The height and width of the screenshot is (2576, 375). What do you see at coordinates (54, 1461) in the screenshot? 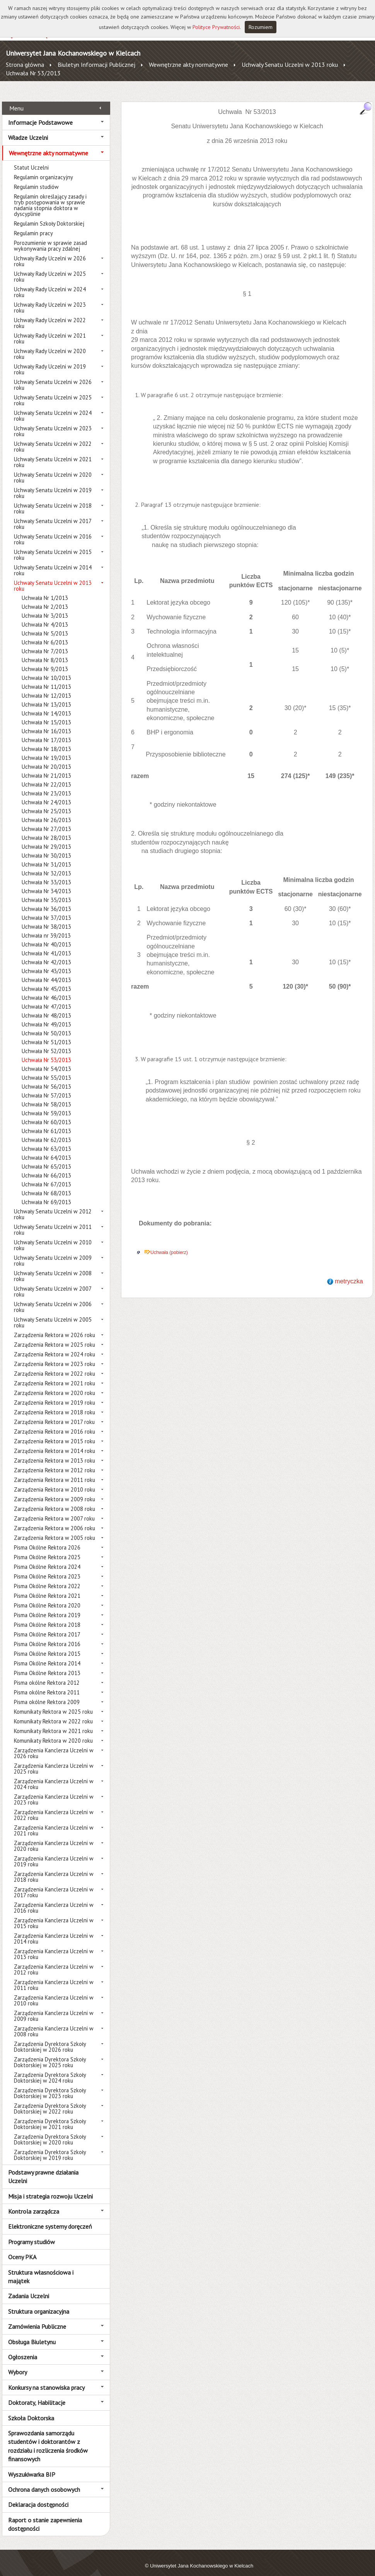
I see `Zarządzenia Rektora w 2012 roku` at bounding box center [54, 1461].